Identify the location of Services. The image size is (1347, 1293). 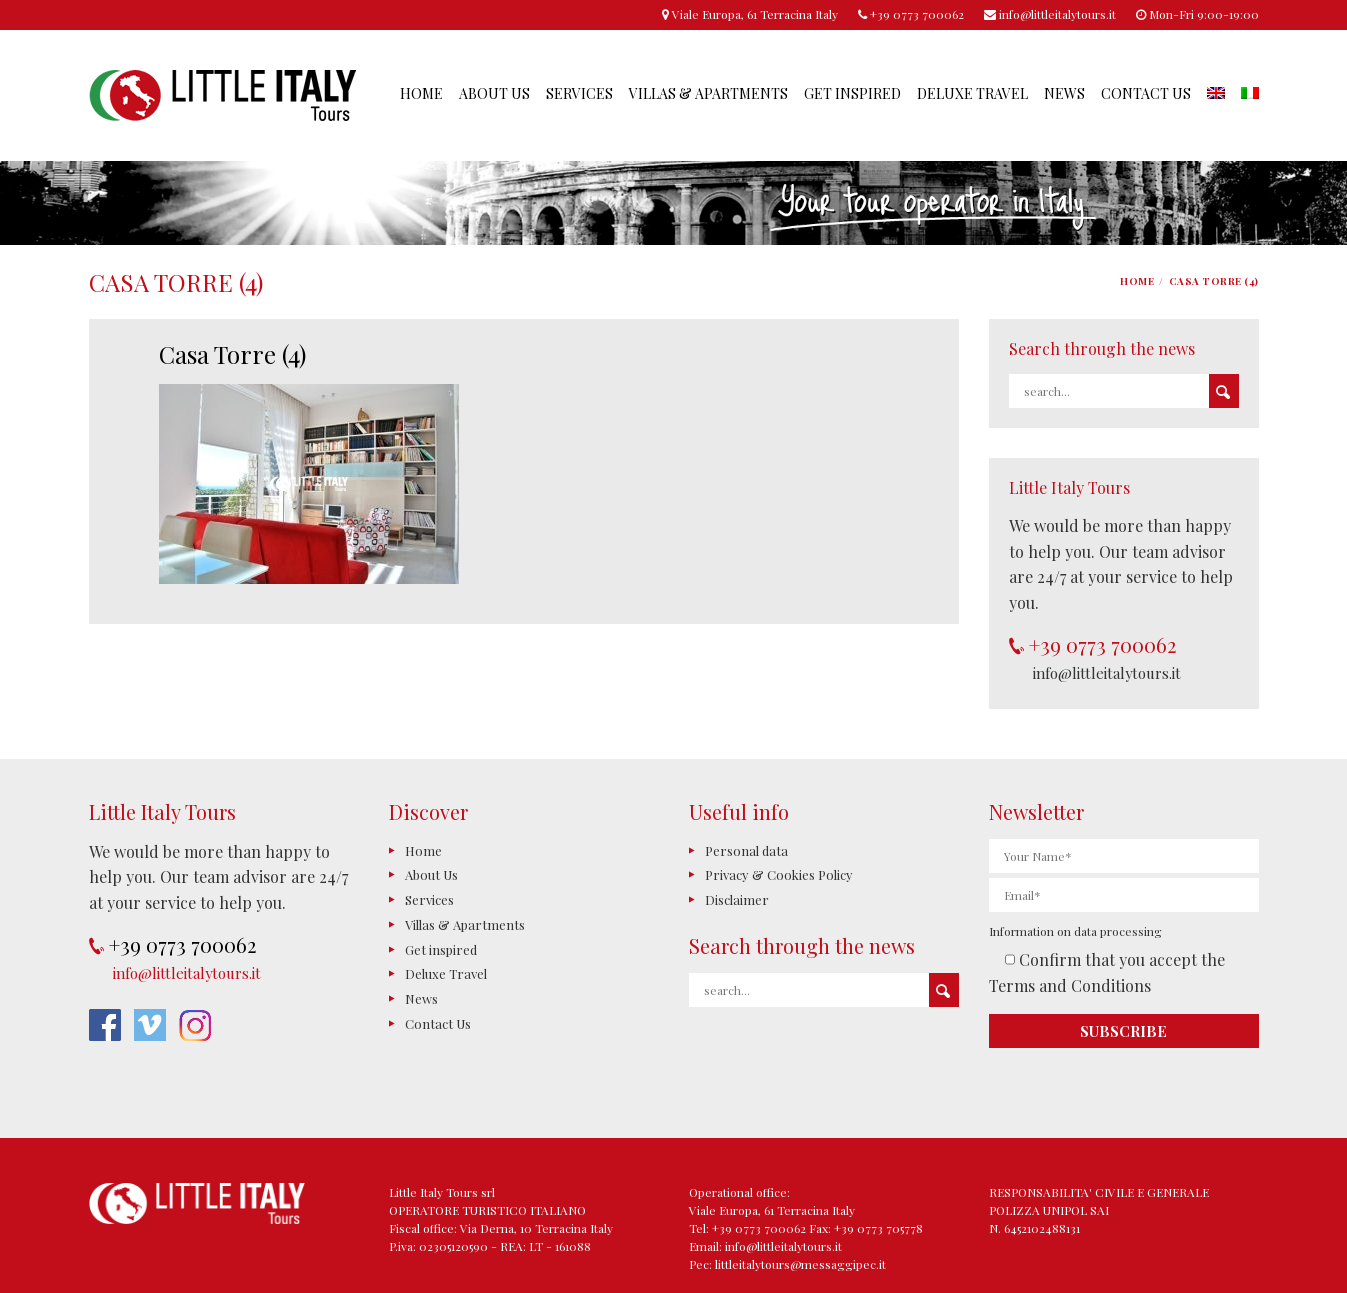
(579, 93).